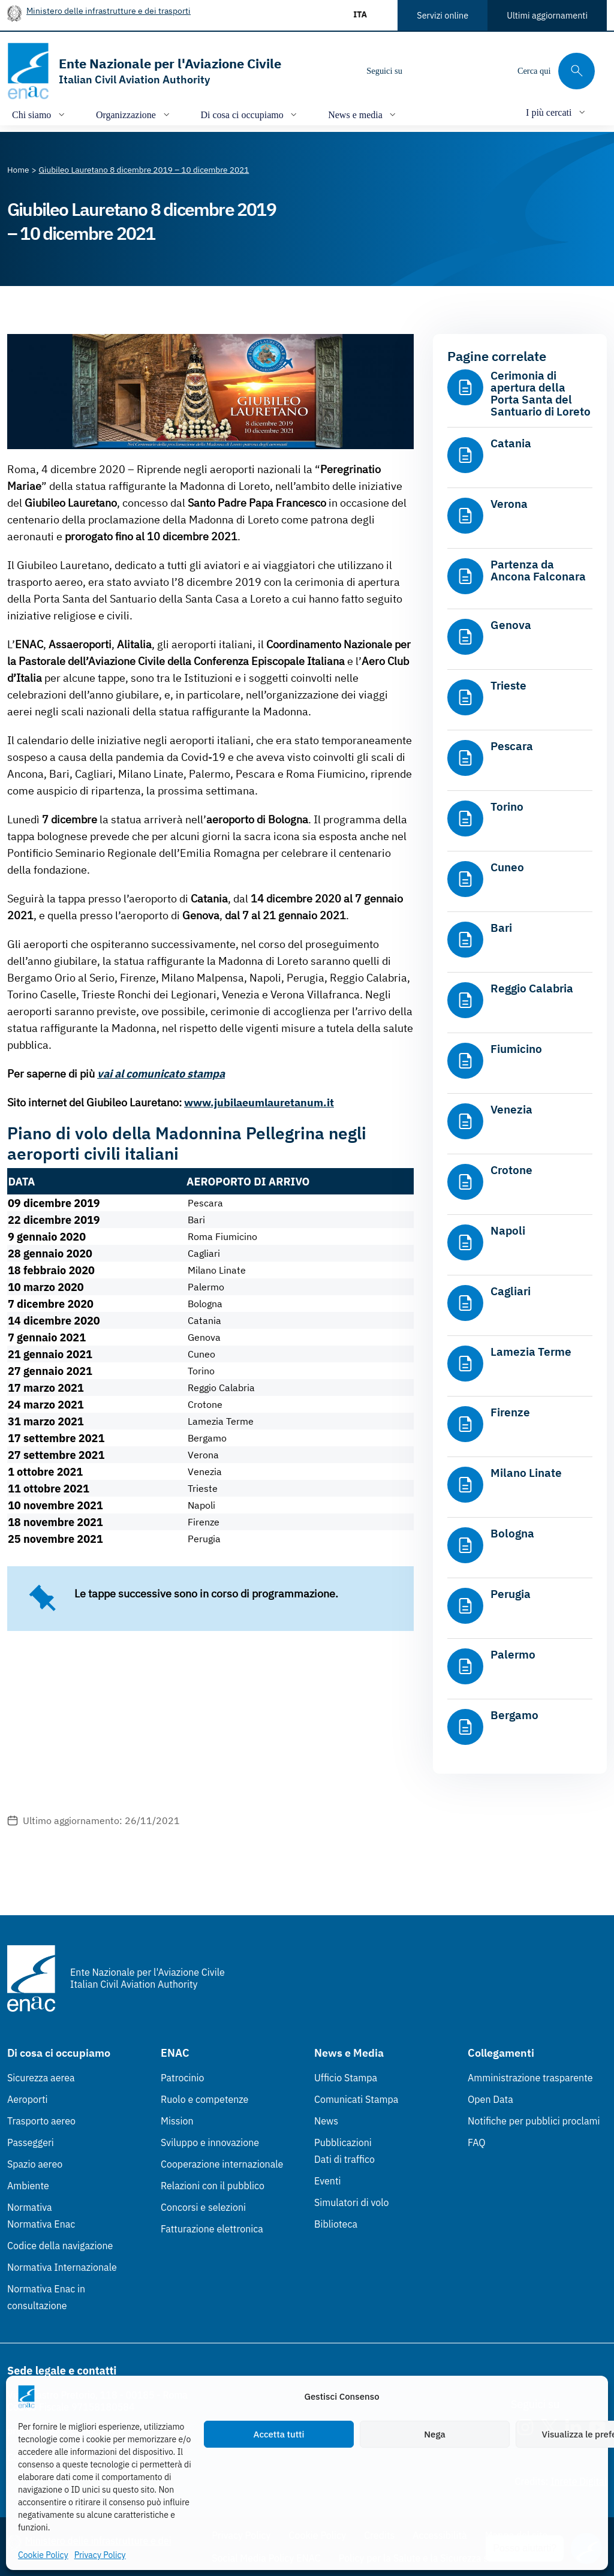 Image resolution: width=614 pixels, height=2576 pixels. I want to click on Trasporto aereo, so click(41, 2121).